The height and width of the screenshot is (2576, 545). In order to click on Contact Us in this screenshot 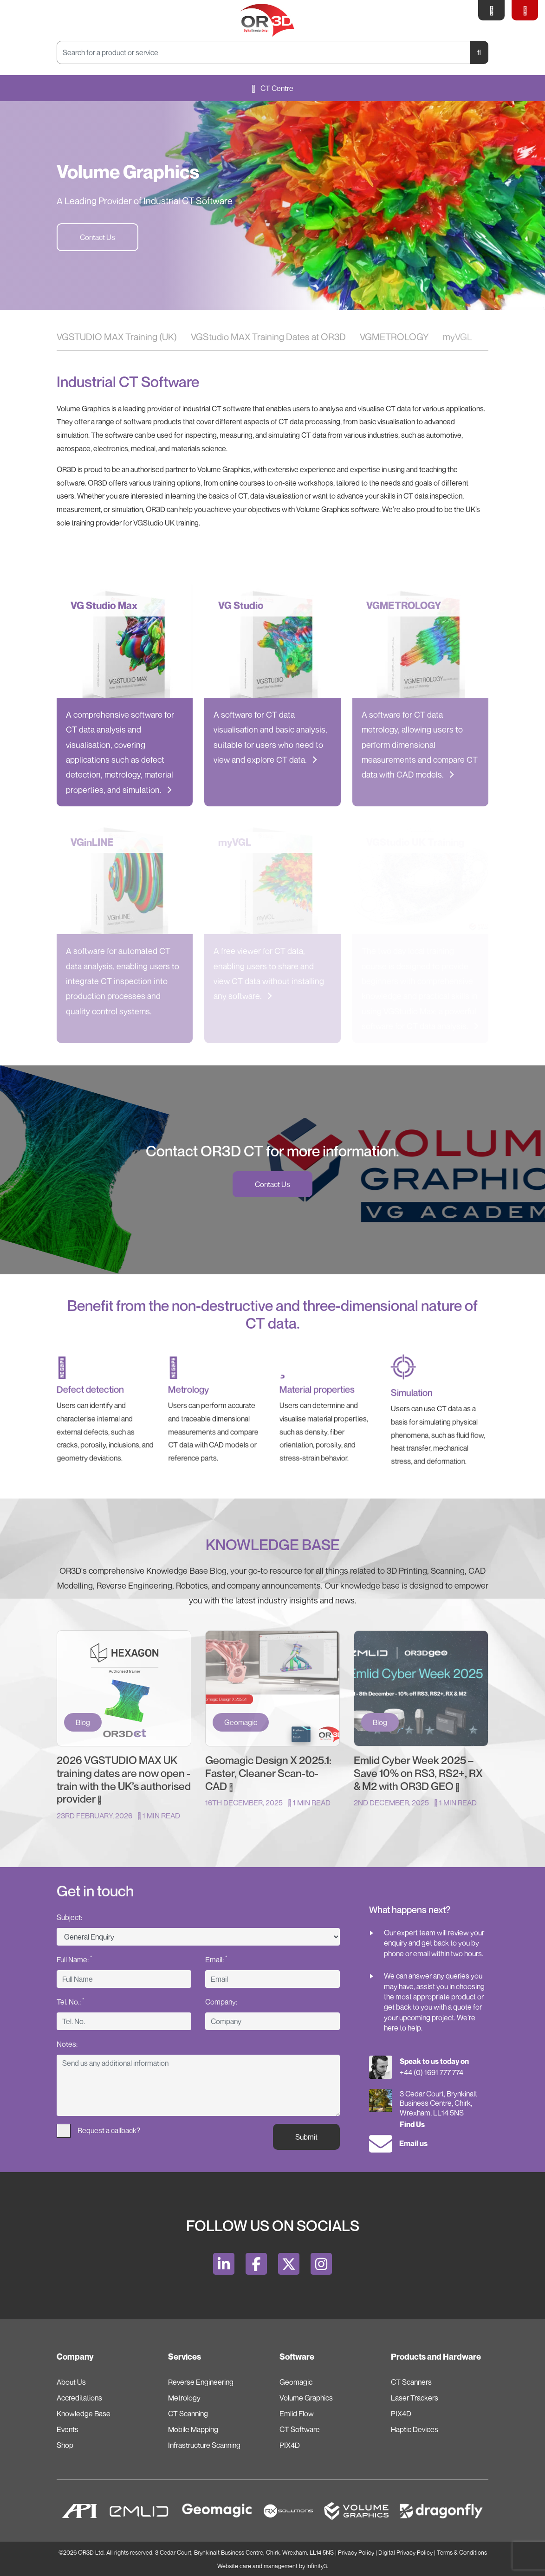, I will do `click(97, 237)`.